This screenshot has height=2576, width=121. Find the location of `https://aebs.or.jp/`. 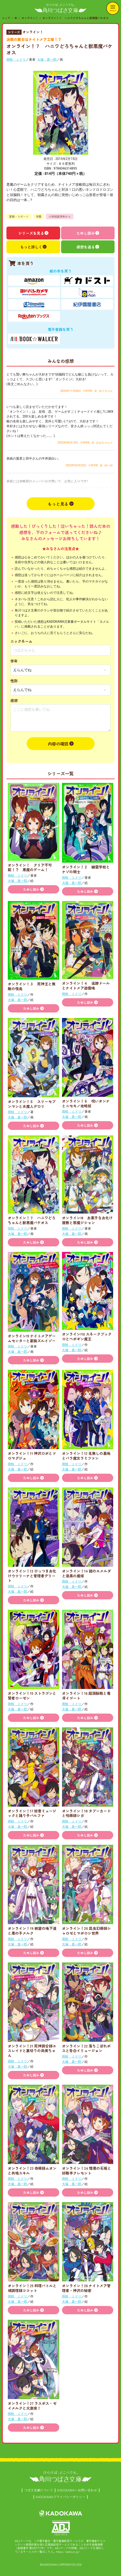

https://aebs.or.jp/ is located at coordinates (68, 2551).